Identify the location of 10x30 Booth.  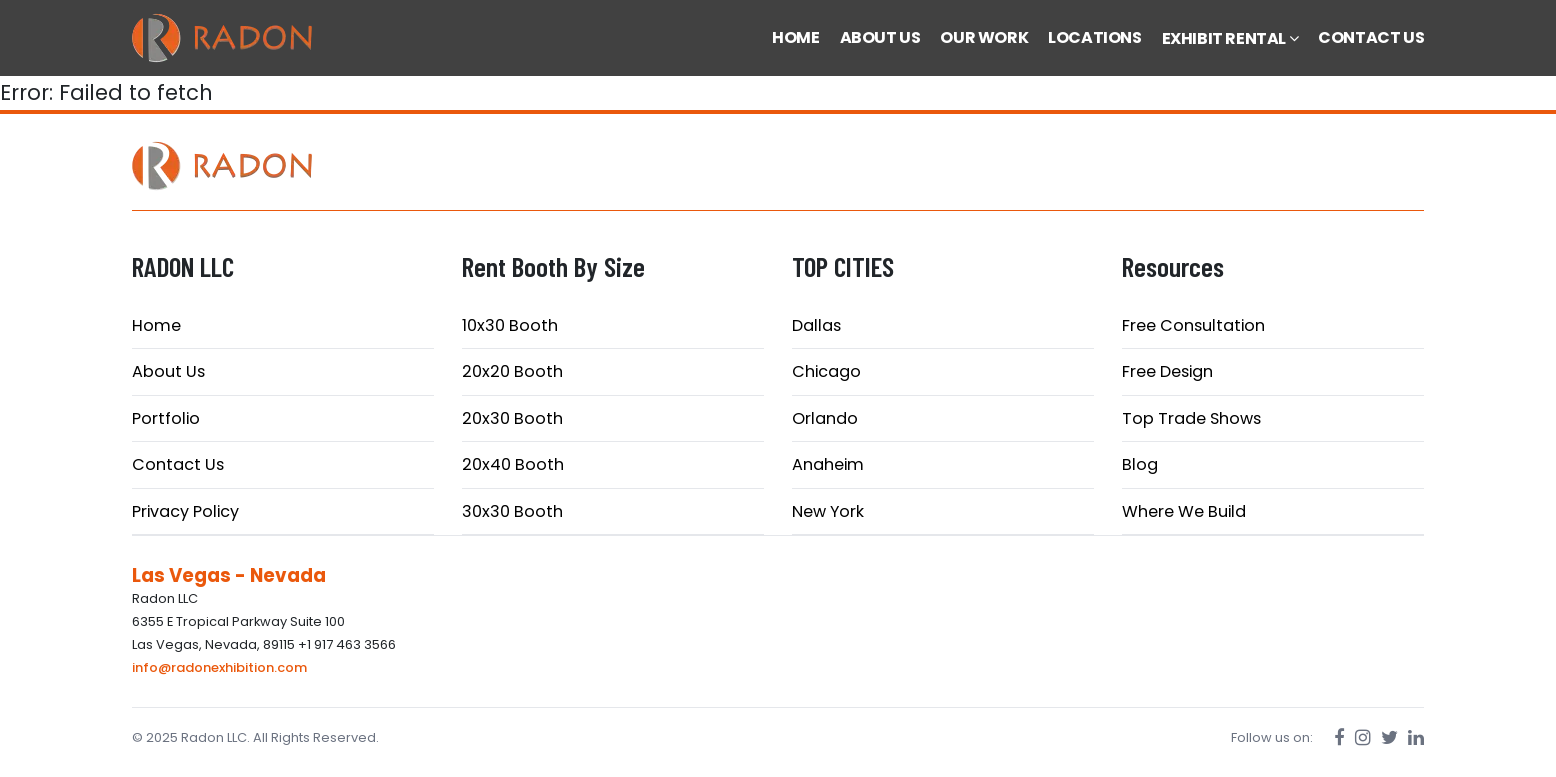
(510, 325).